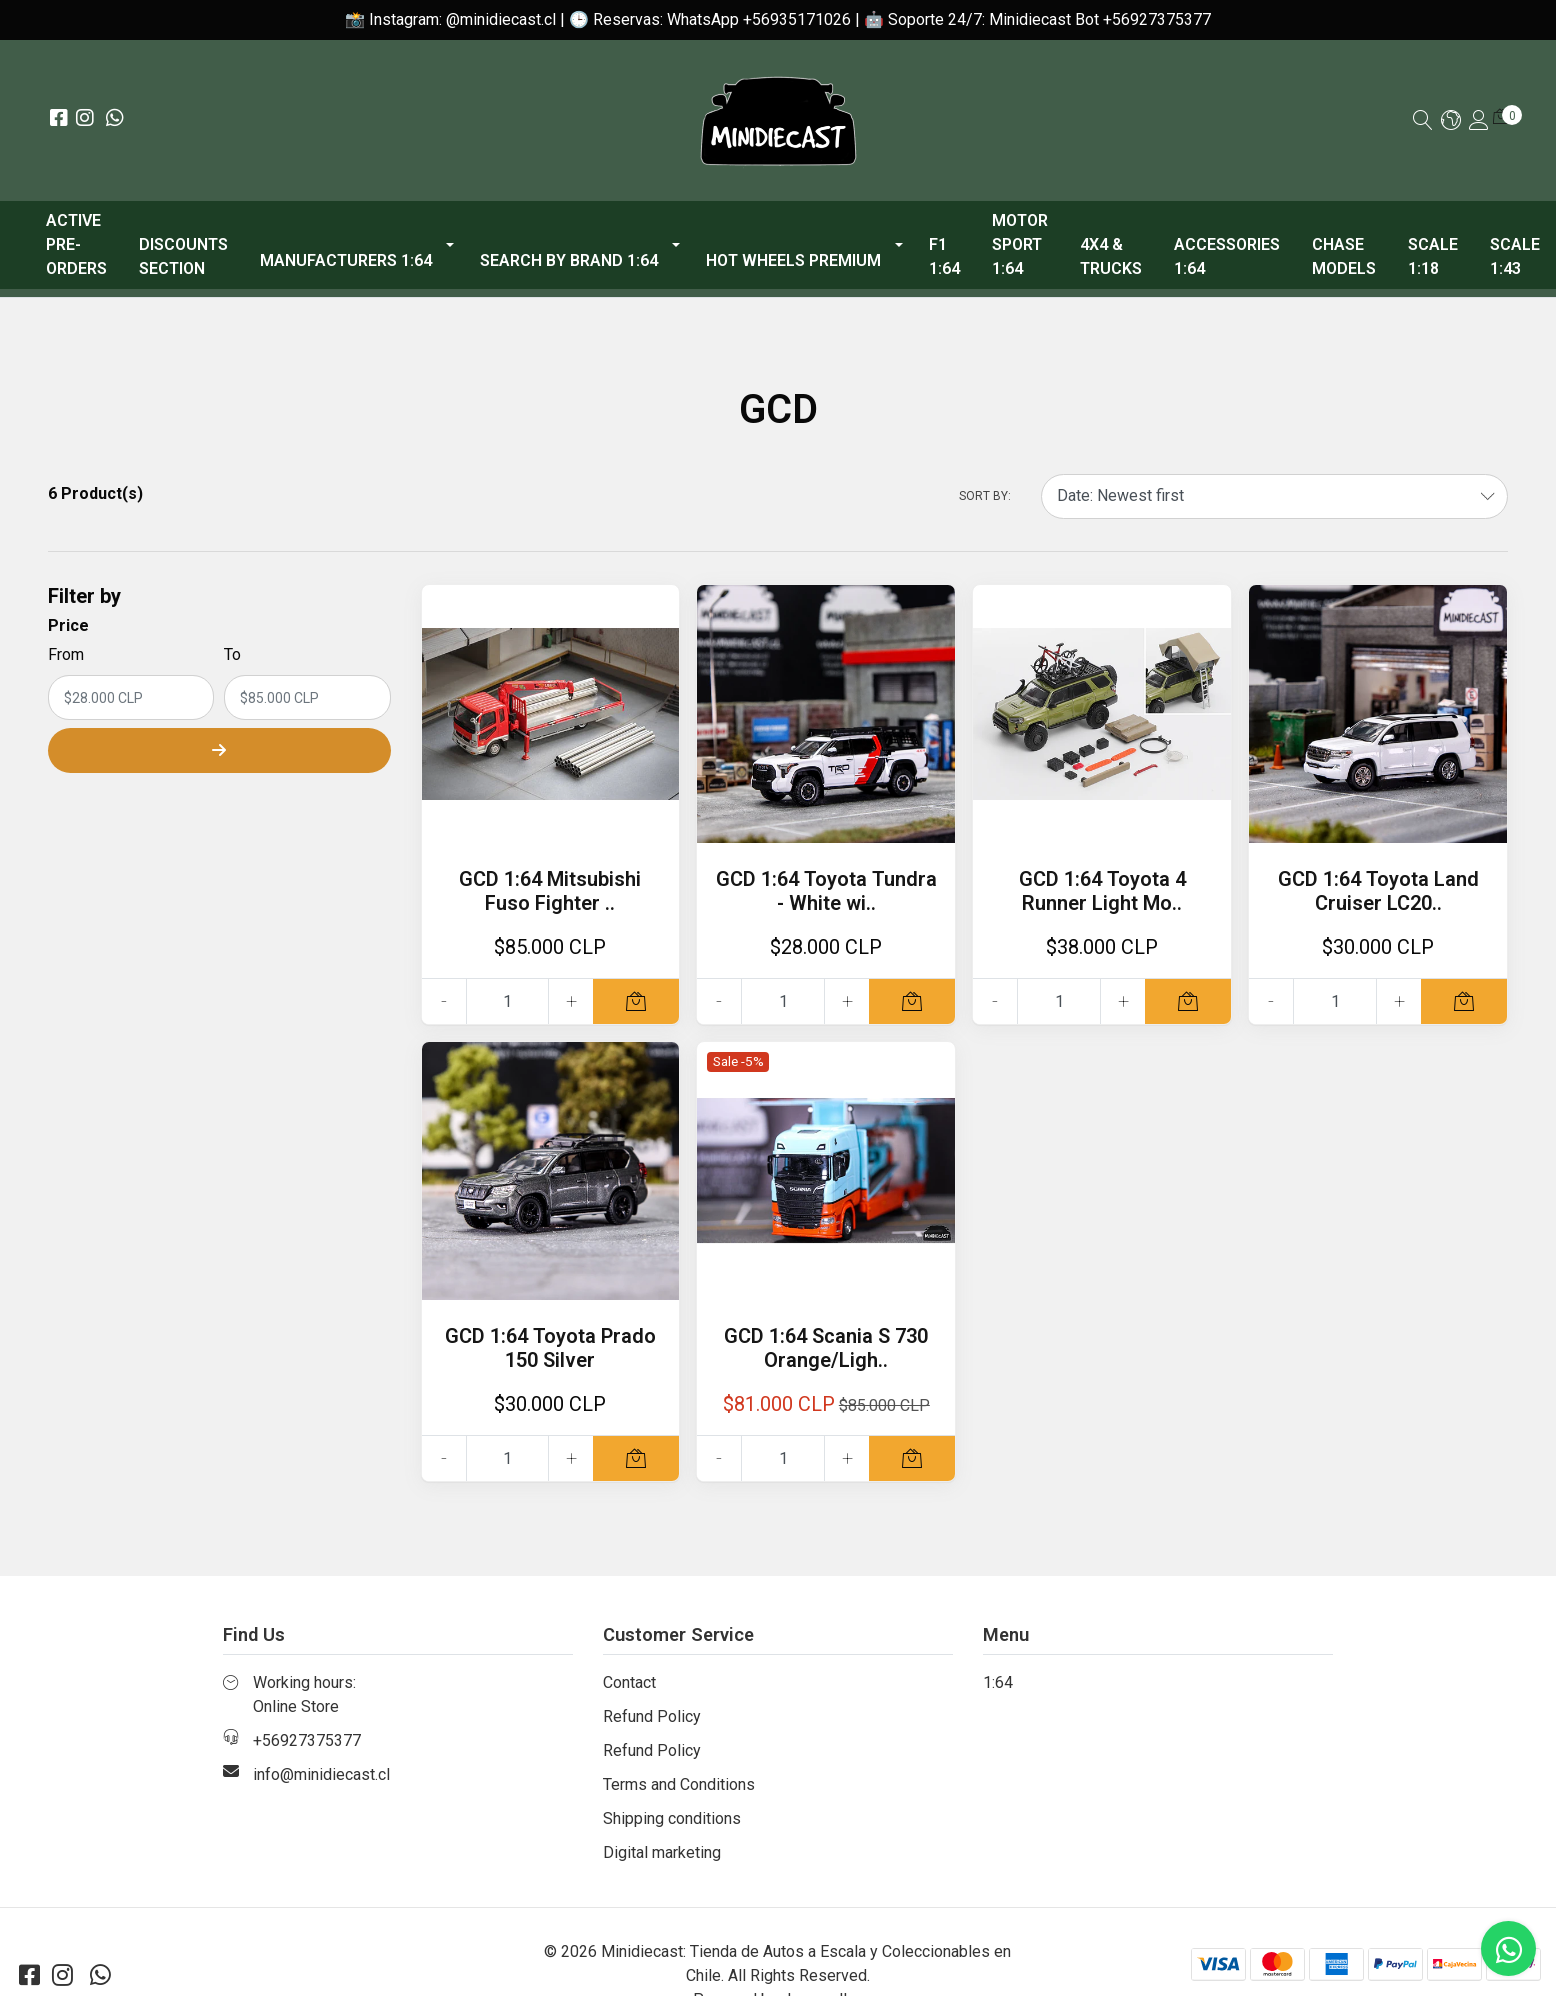  What do you see at coordinates (183, 256) in the screenshot?
I see `Discounts Section` at bounding box center [183, 256].